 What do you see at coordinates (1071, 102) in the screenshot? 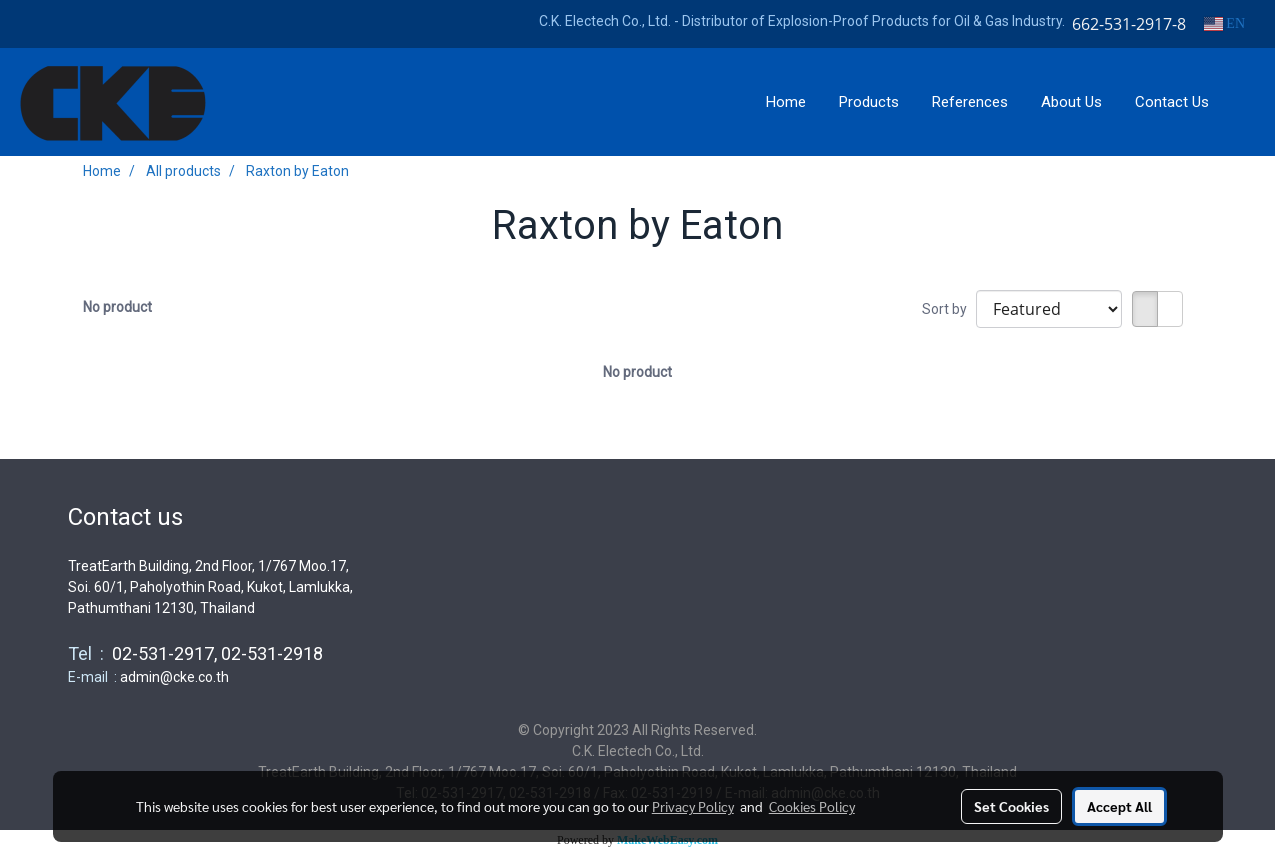
I see `About Us` at bounding box center [1071, 102].